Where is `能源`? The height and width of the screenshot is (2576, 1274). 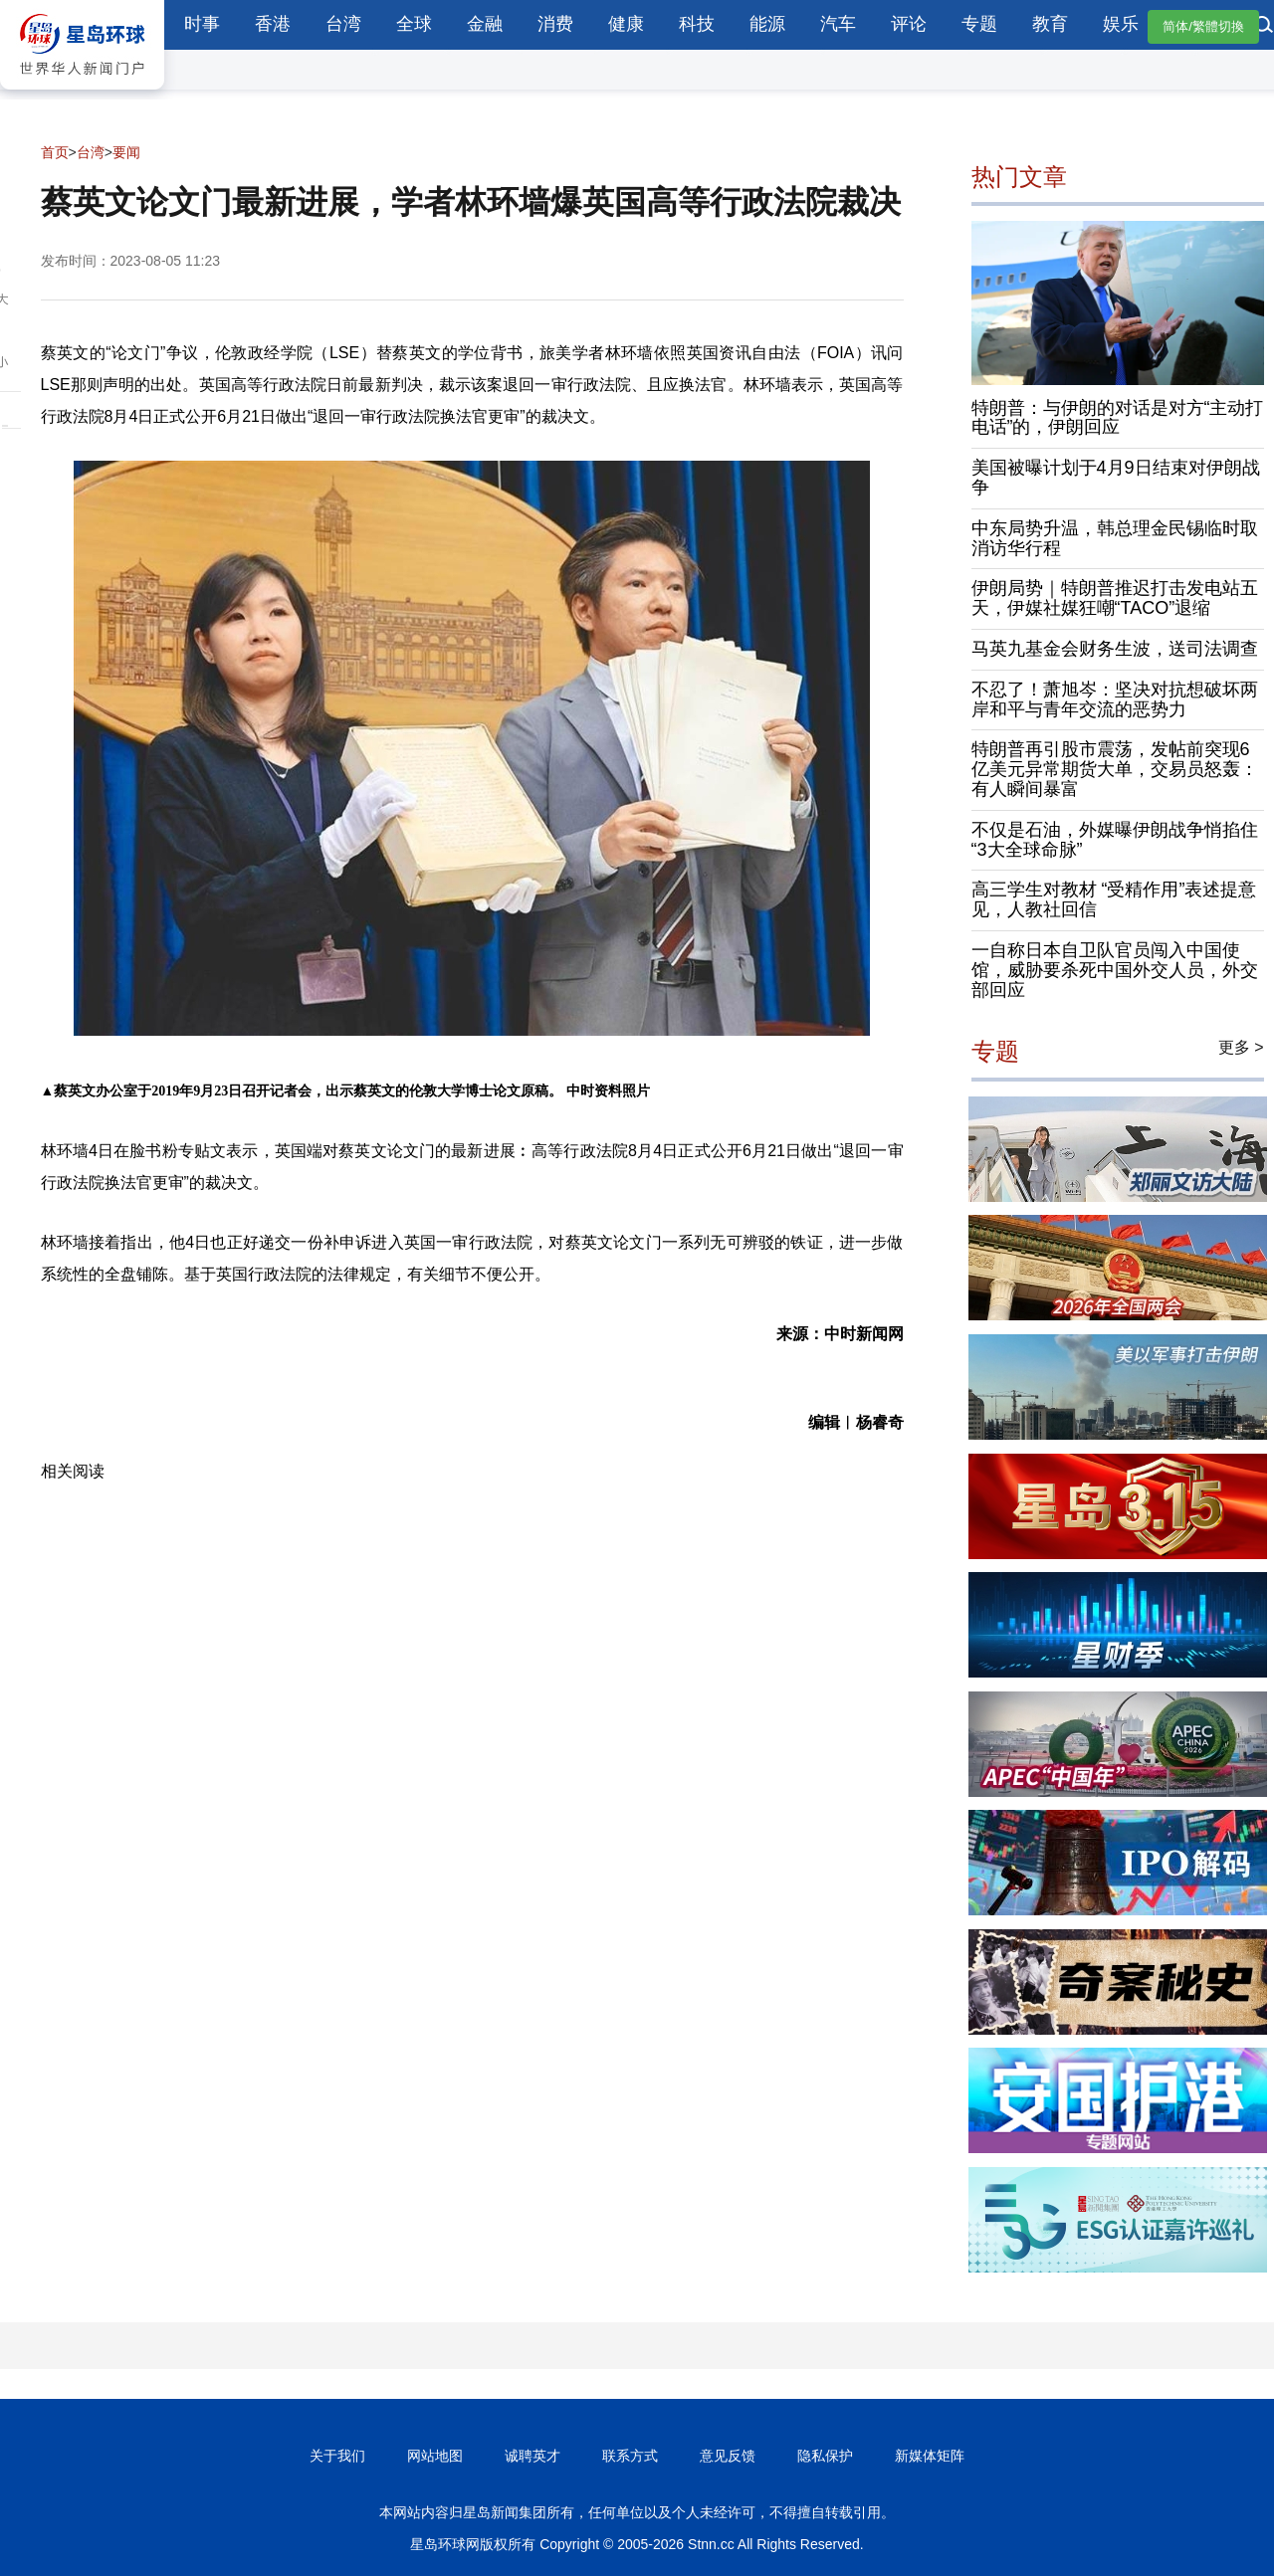 能源 is located at coordinates (767, 24).